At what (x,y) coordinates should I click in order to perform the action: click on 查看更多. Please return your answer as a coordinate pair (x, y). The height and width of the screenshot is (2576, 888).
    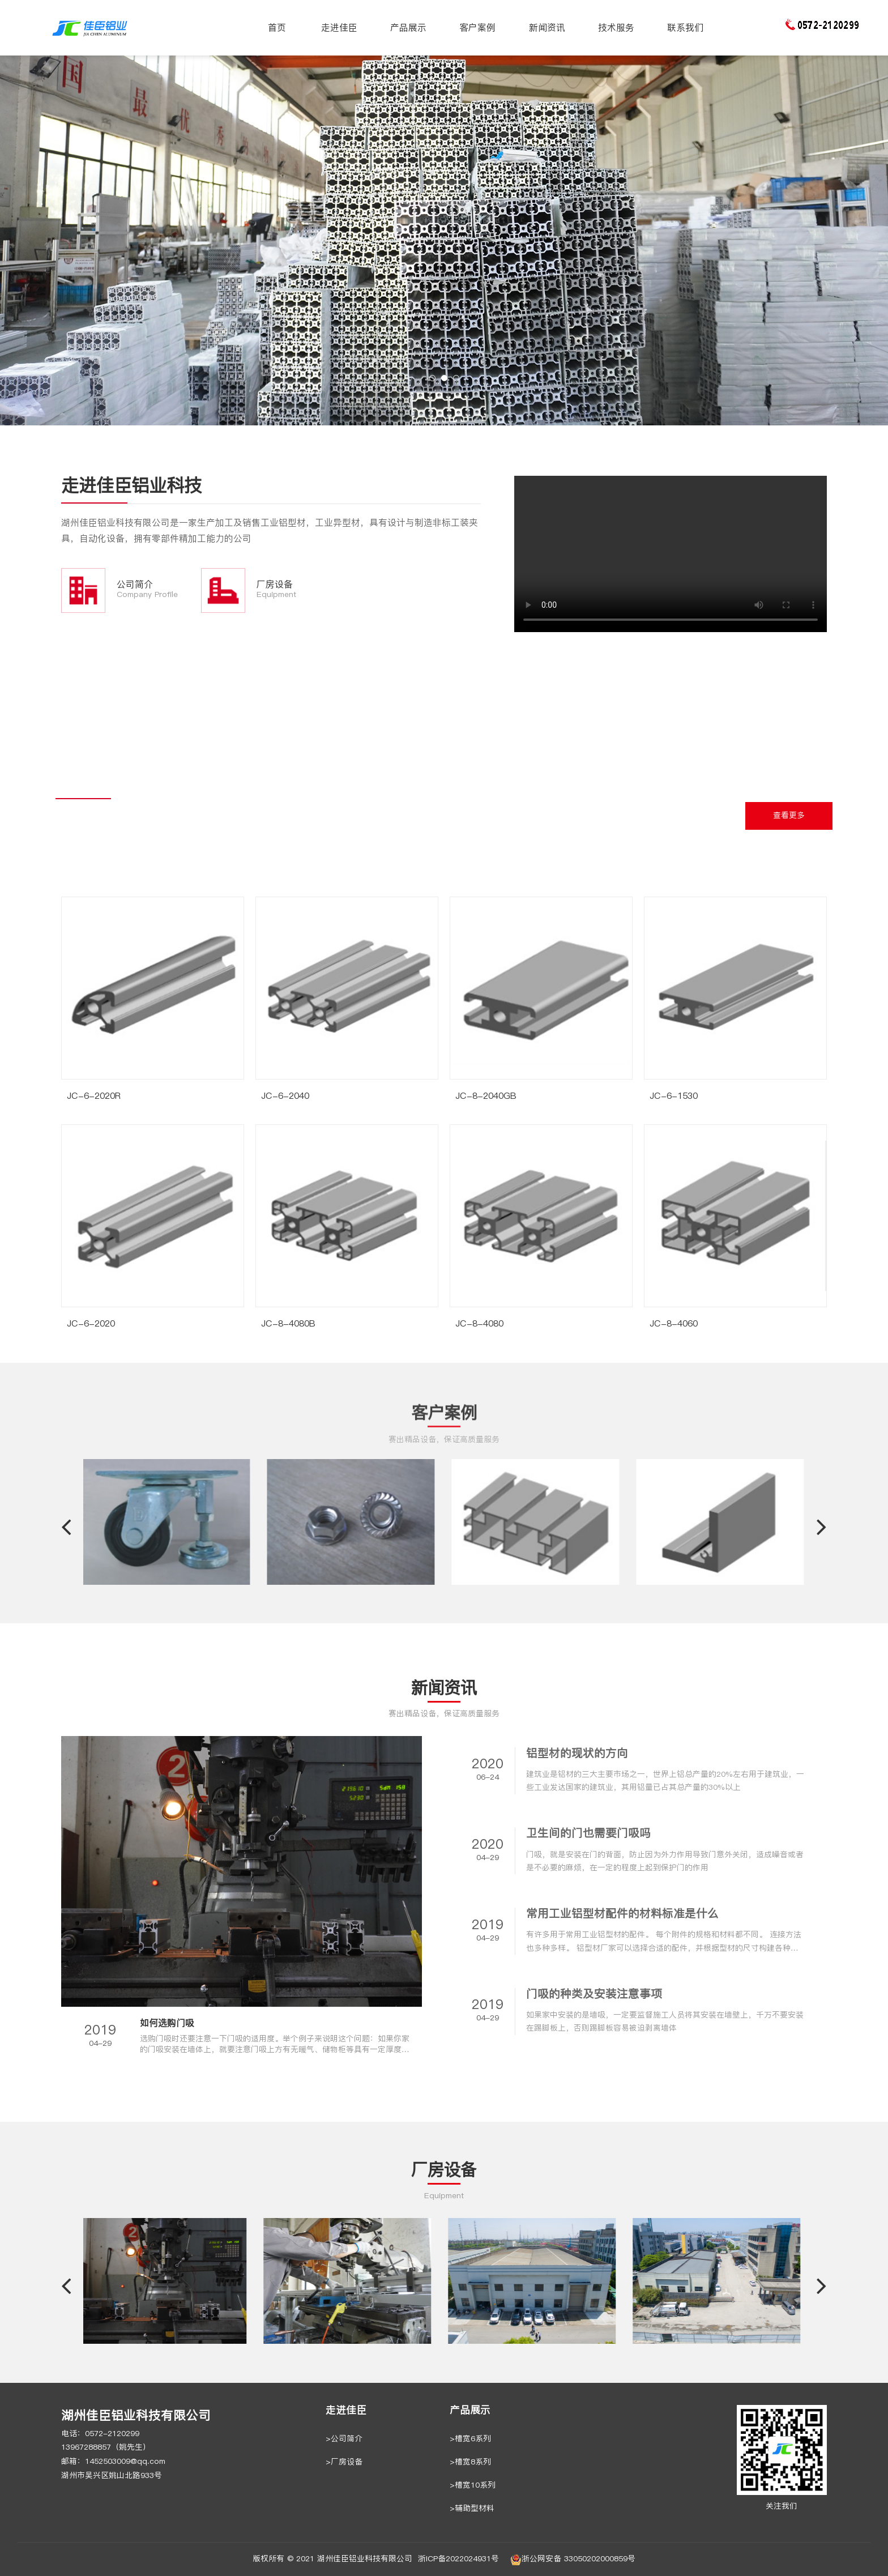
    Looking at the image, I should click on (789, 815).